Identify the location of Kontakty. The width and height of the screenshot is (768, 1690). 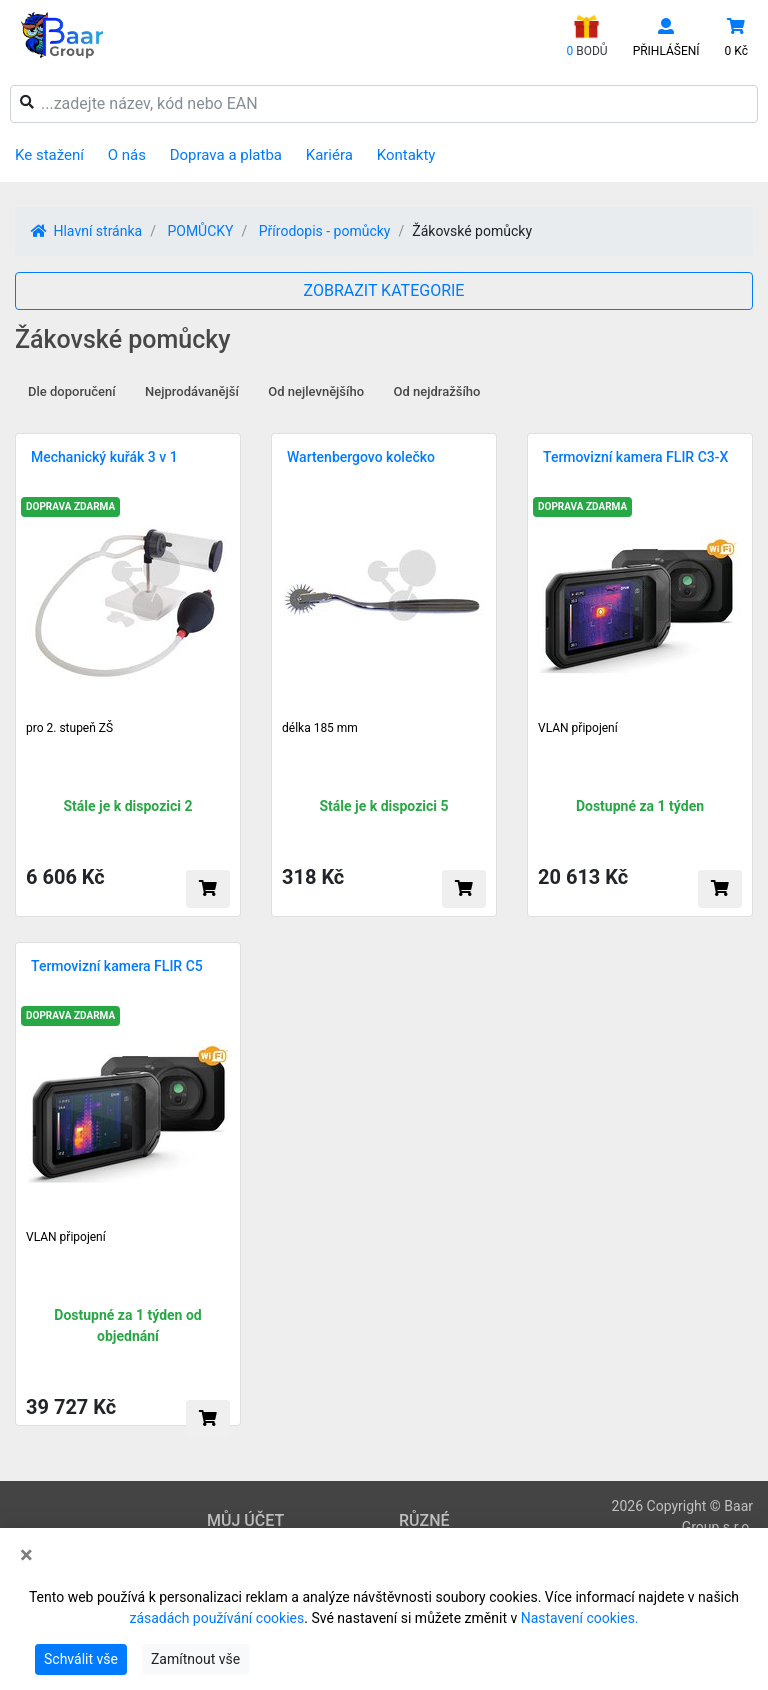
(406, 155).